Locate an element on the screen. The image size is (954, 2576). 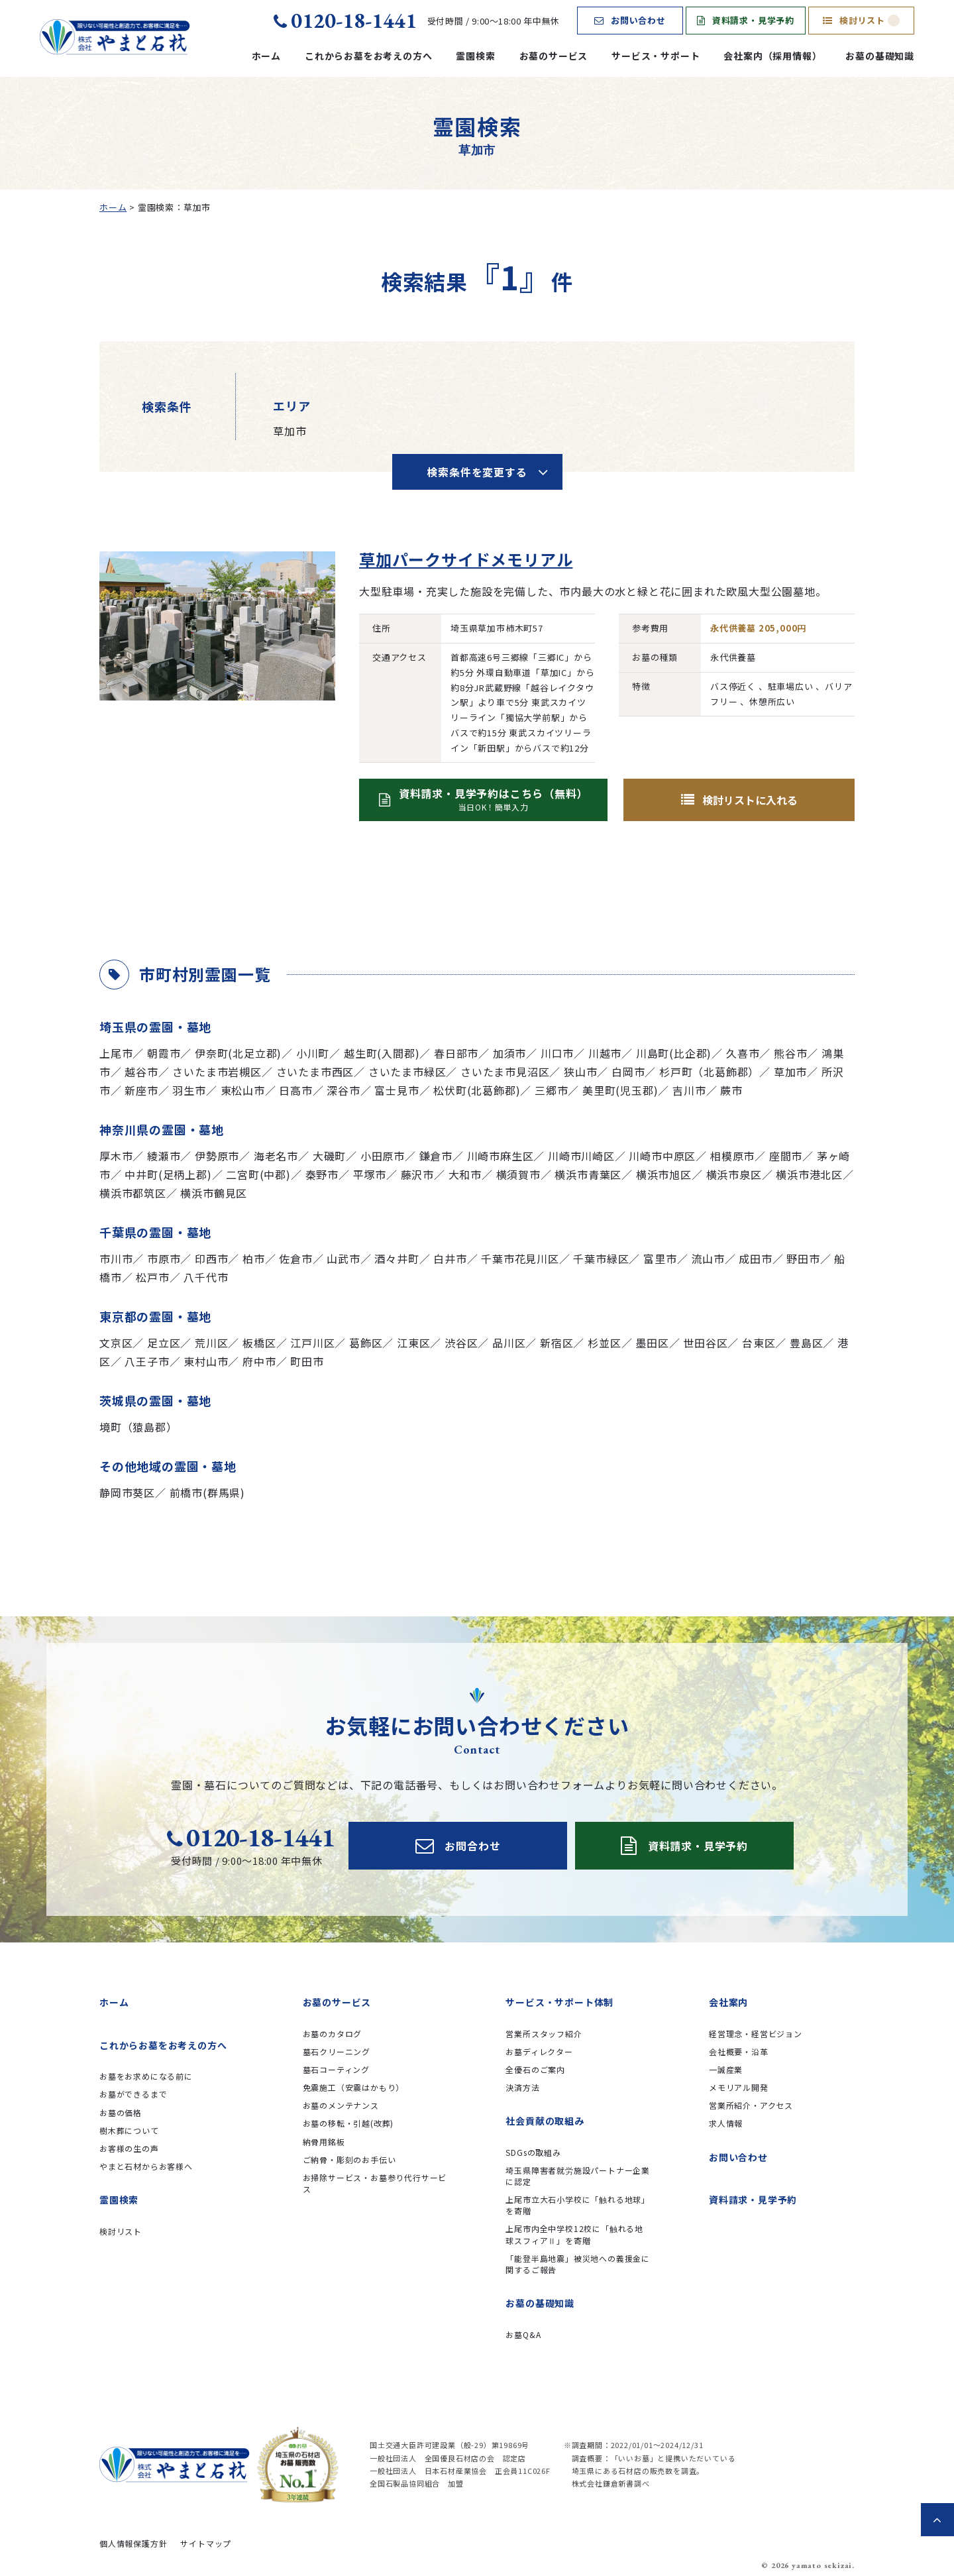
求人情報 is located at coordinates (726, 2123).